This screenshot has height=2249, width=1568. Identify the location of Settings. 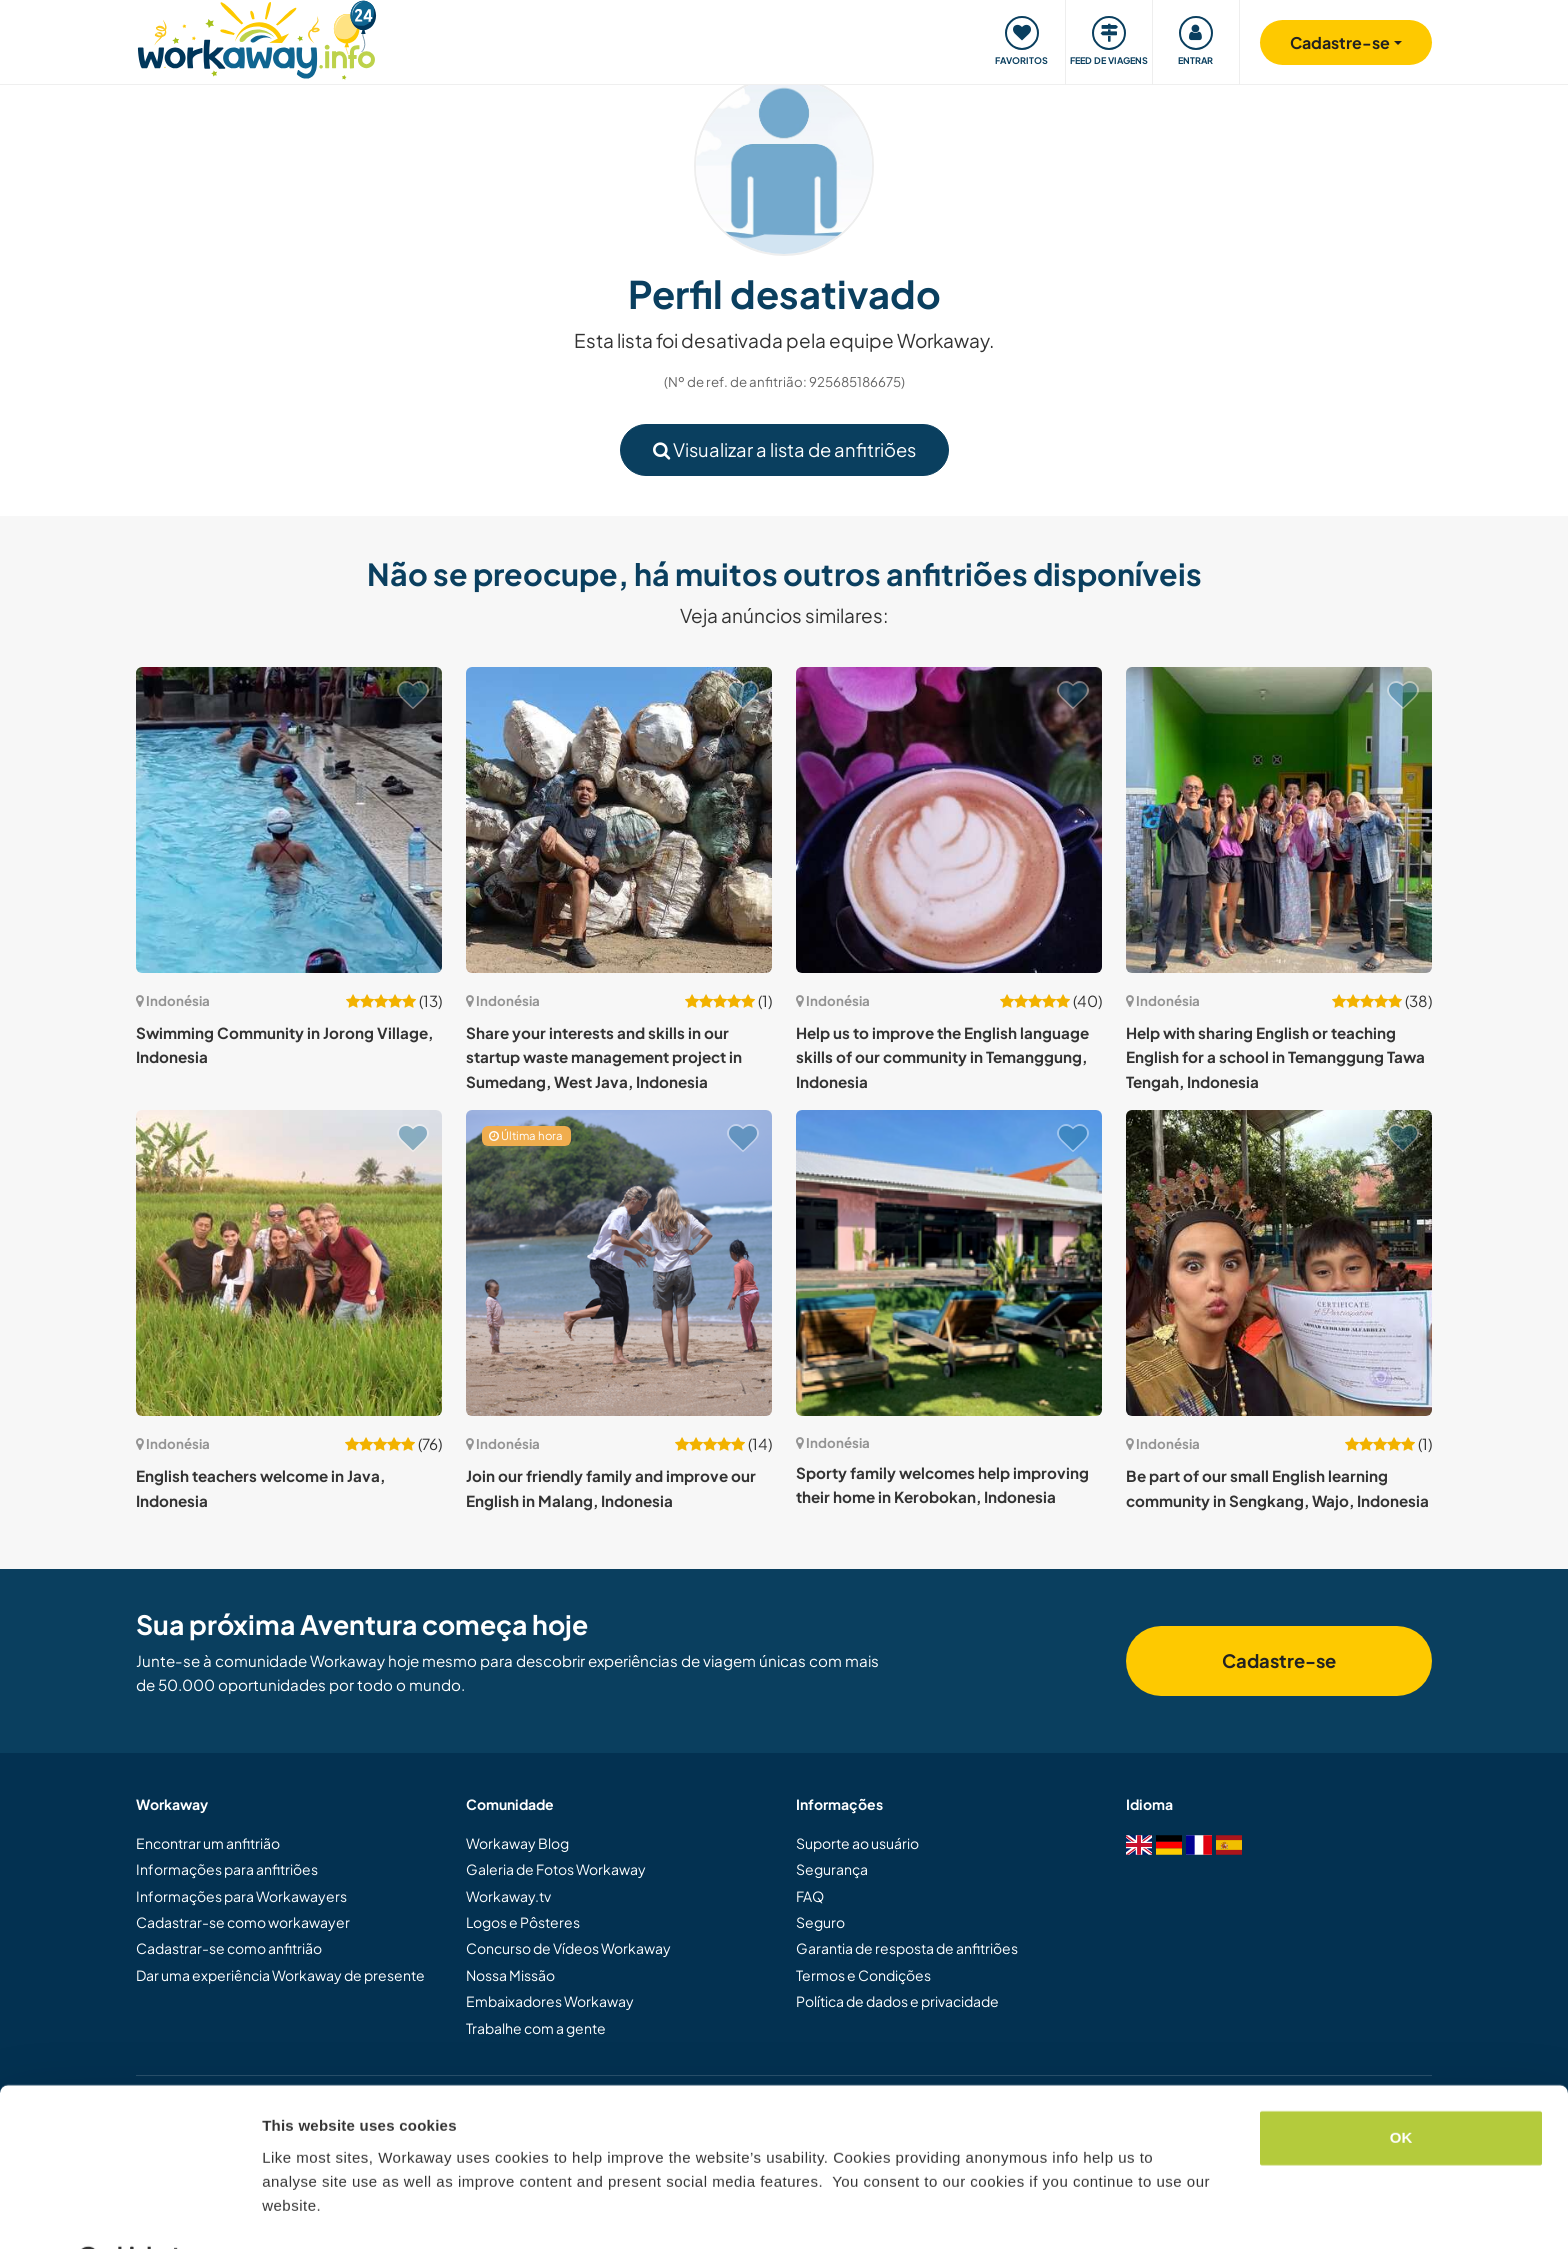
(292, 2209).